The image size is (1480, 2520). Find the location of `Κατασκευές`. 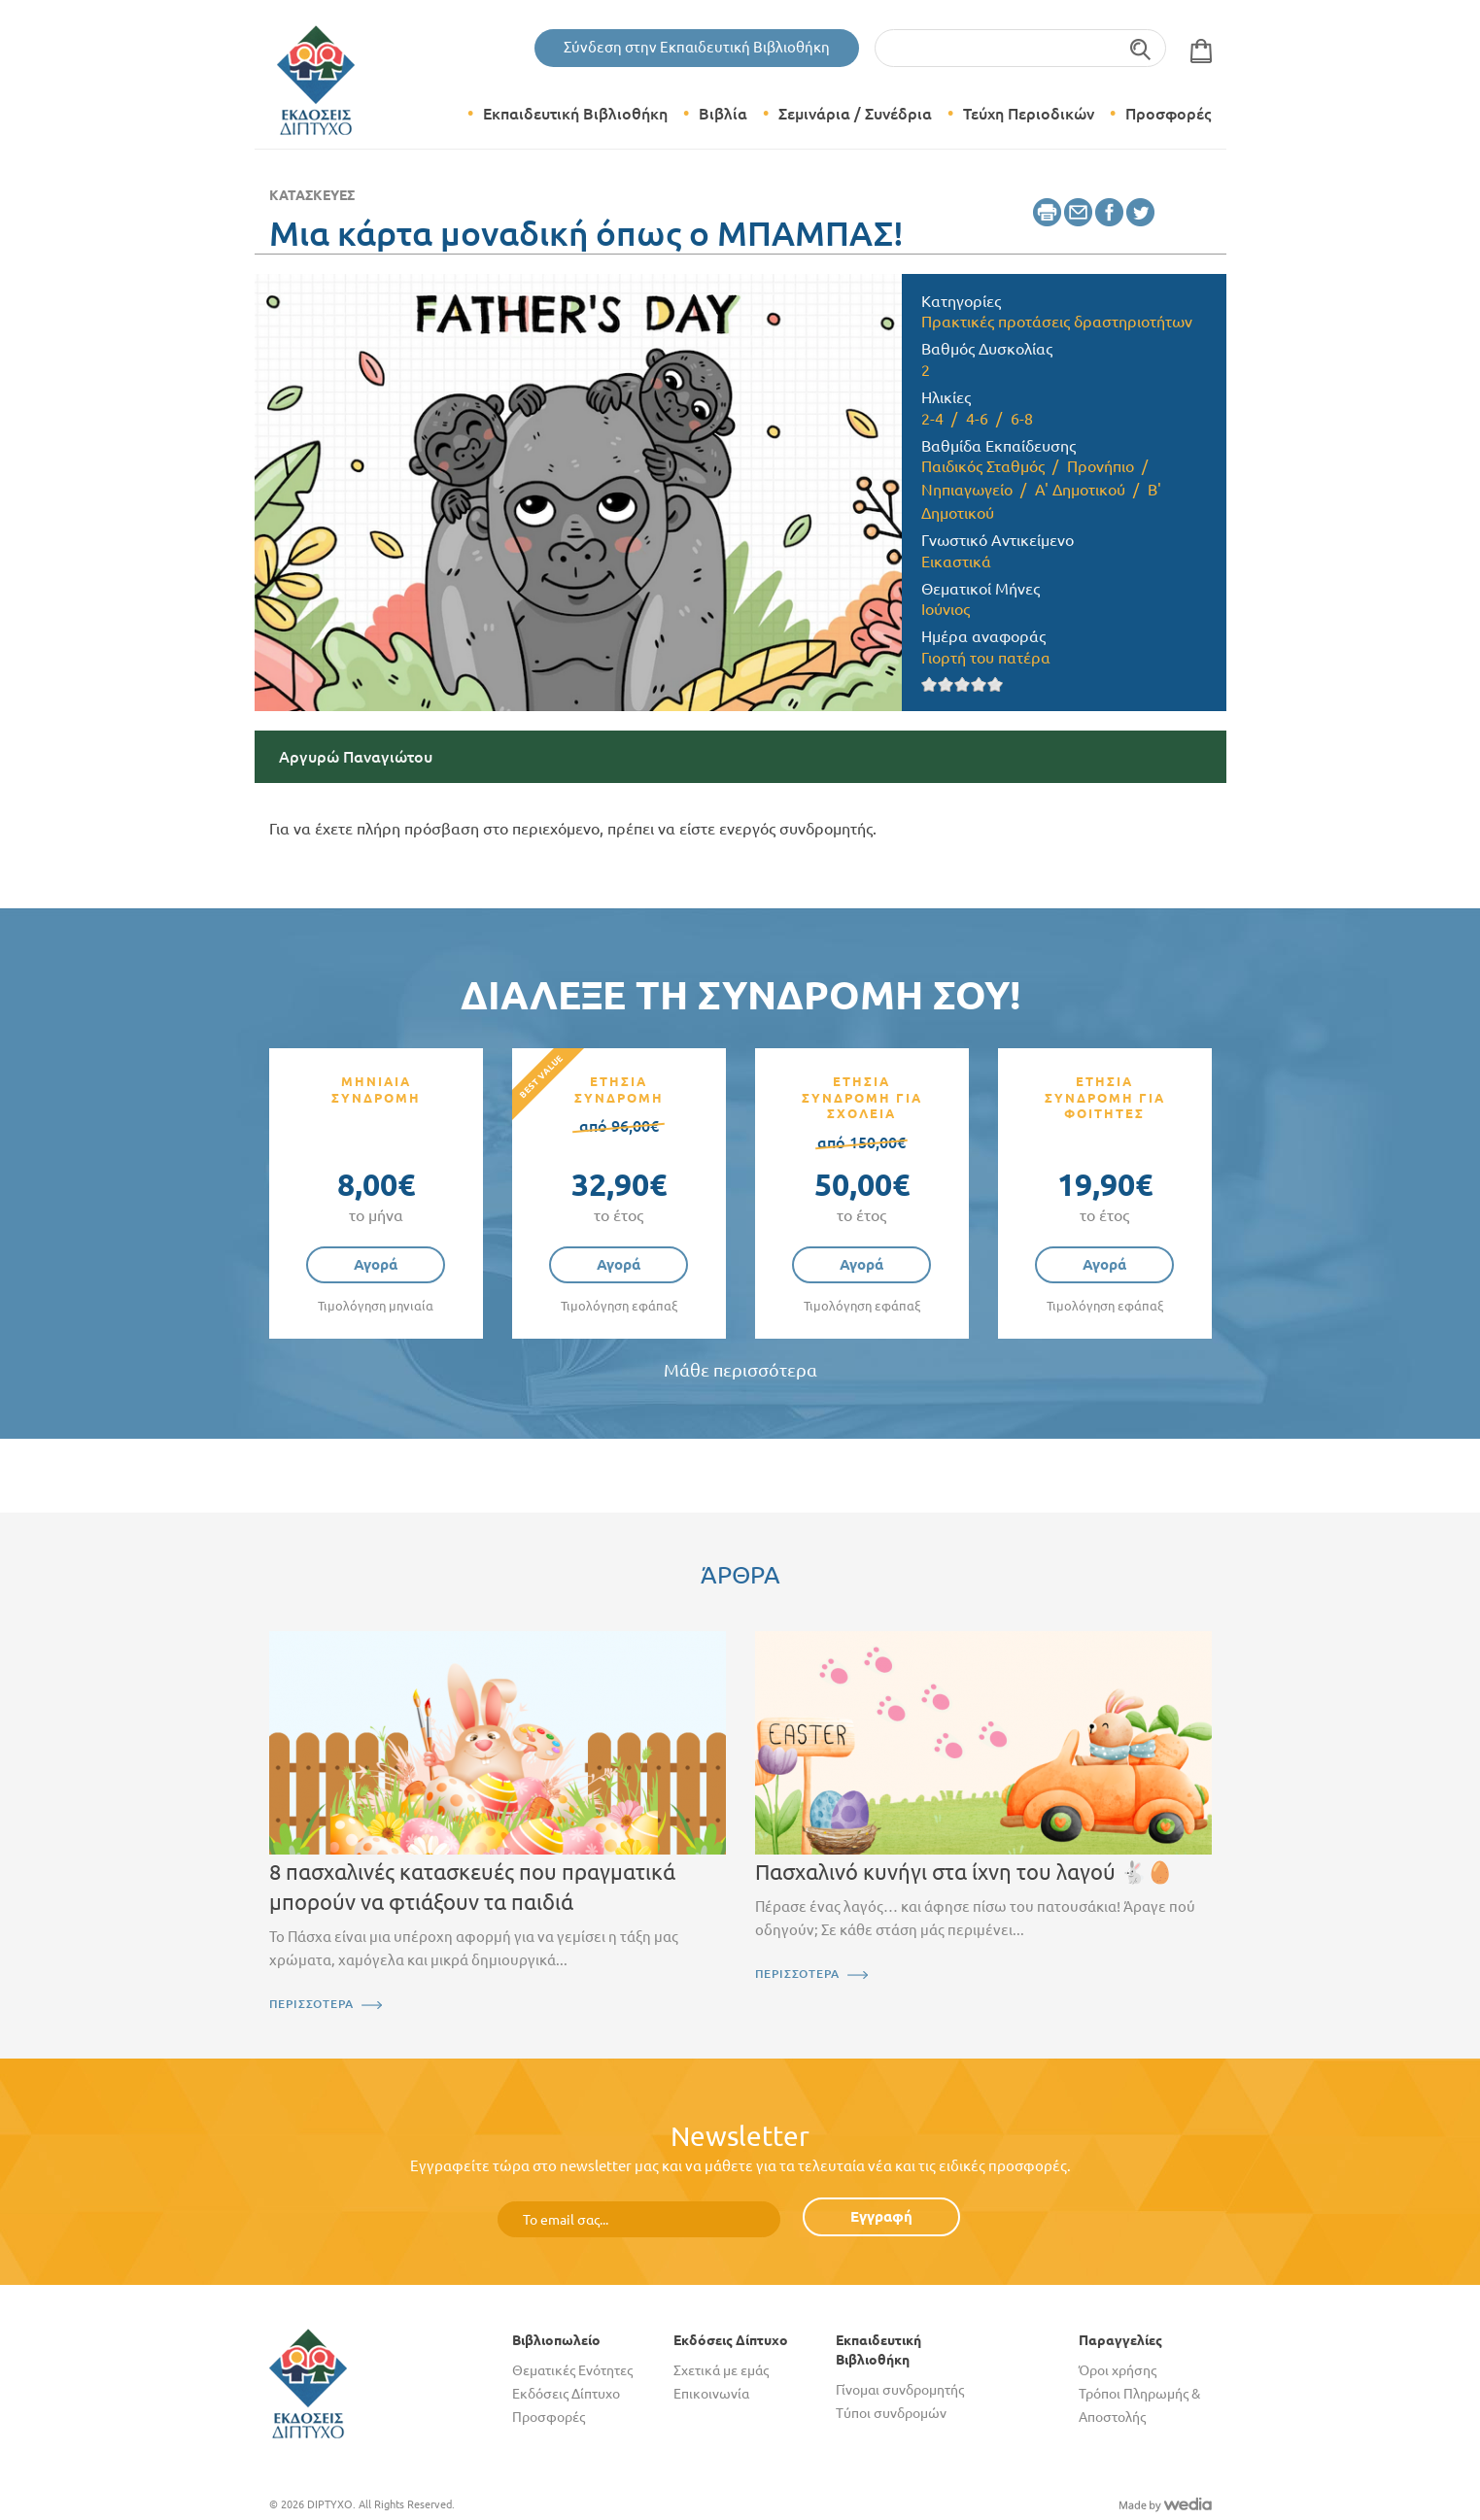

Κατασκευές is located at coordinates (312, 195).